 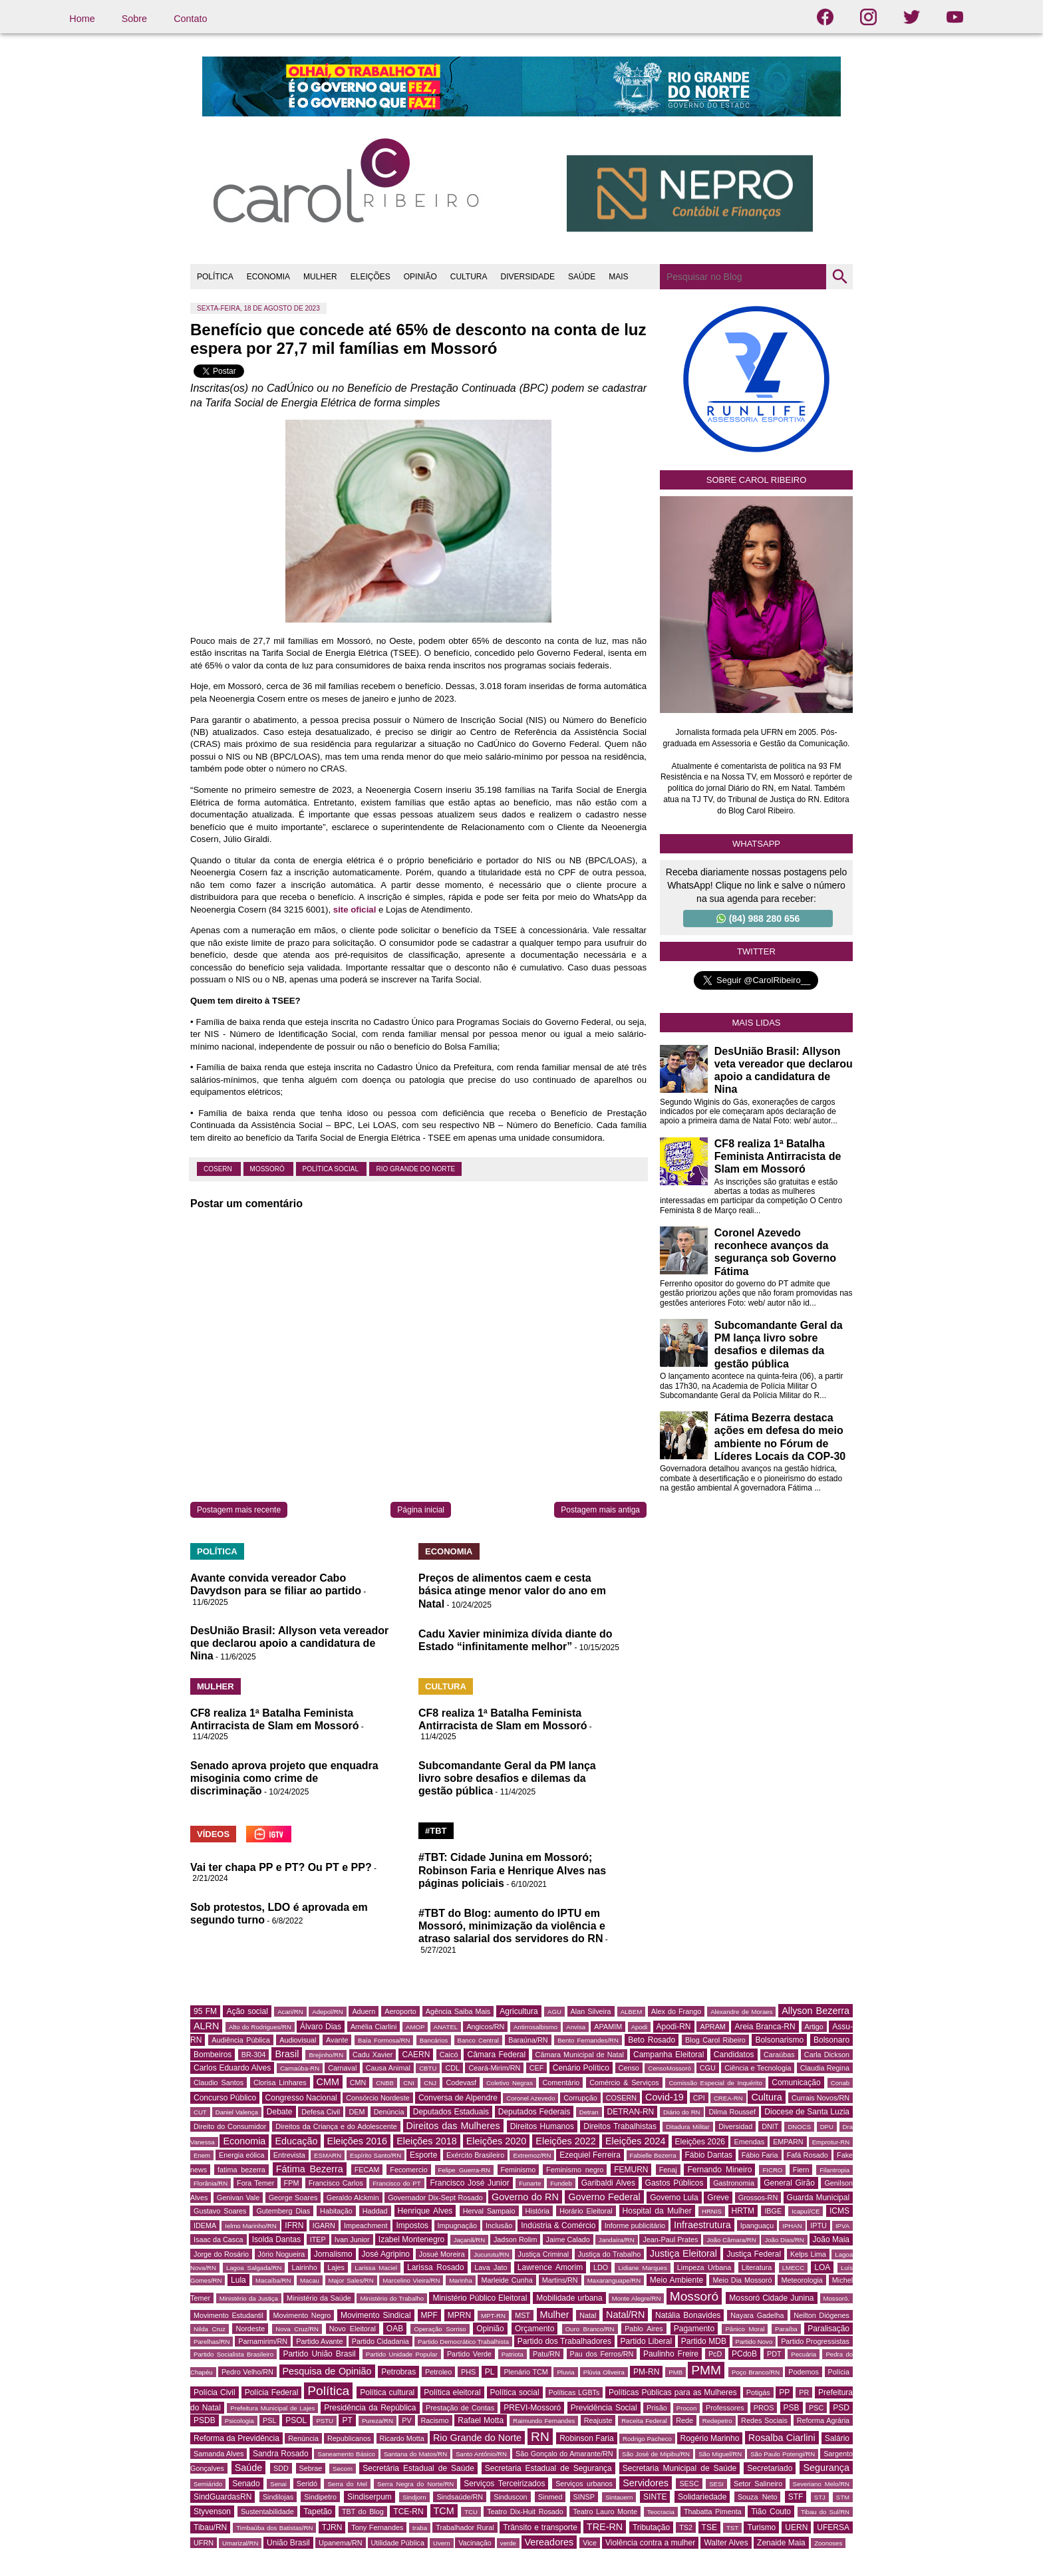 I want to click on Parelhas/RN, so click(x=211, y=2341).